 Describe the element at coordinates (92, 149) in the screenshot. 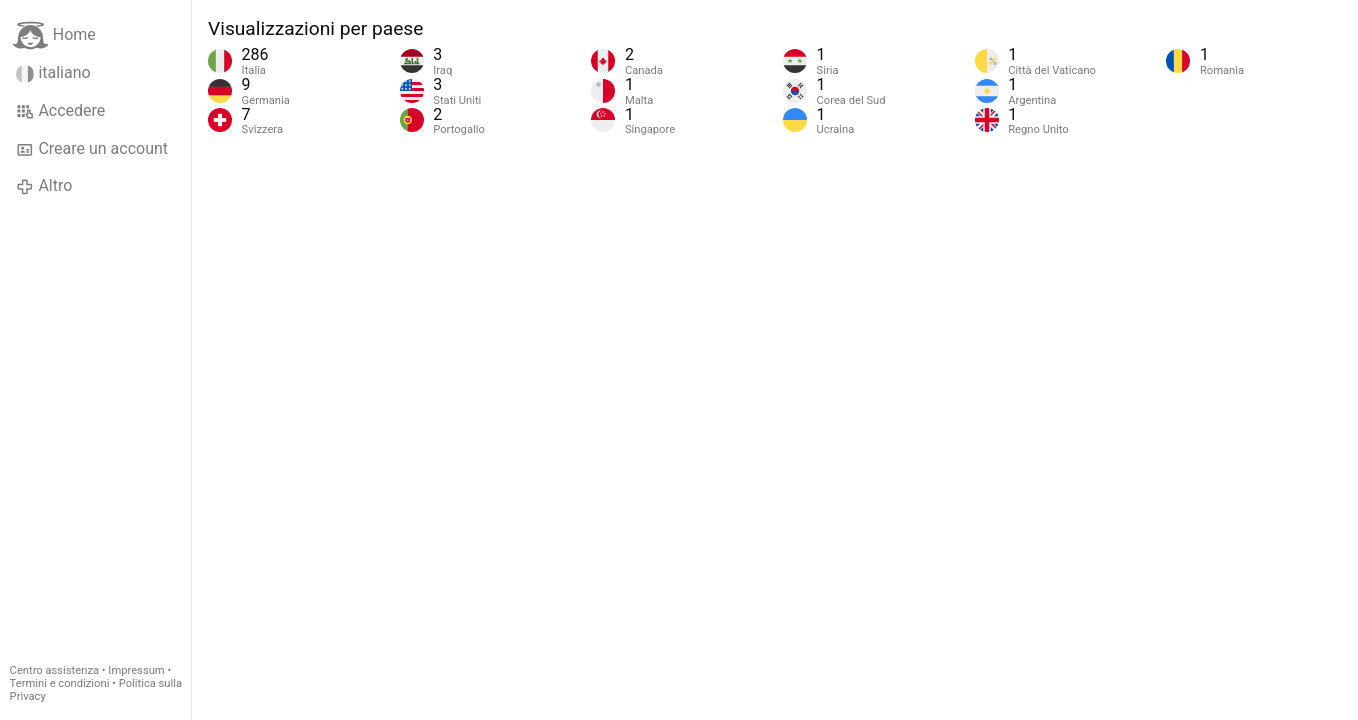

I see `Creare un account` at that location.